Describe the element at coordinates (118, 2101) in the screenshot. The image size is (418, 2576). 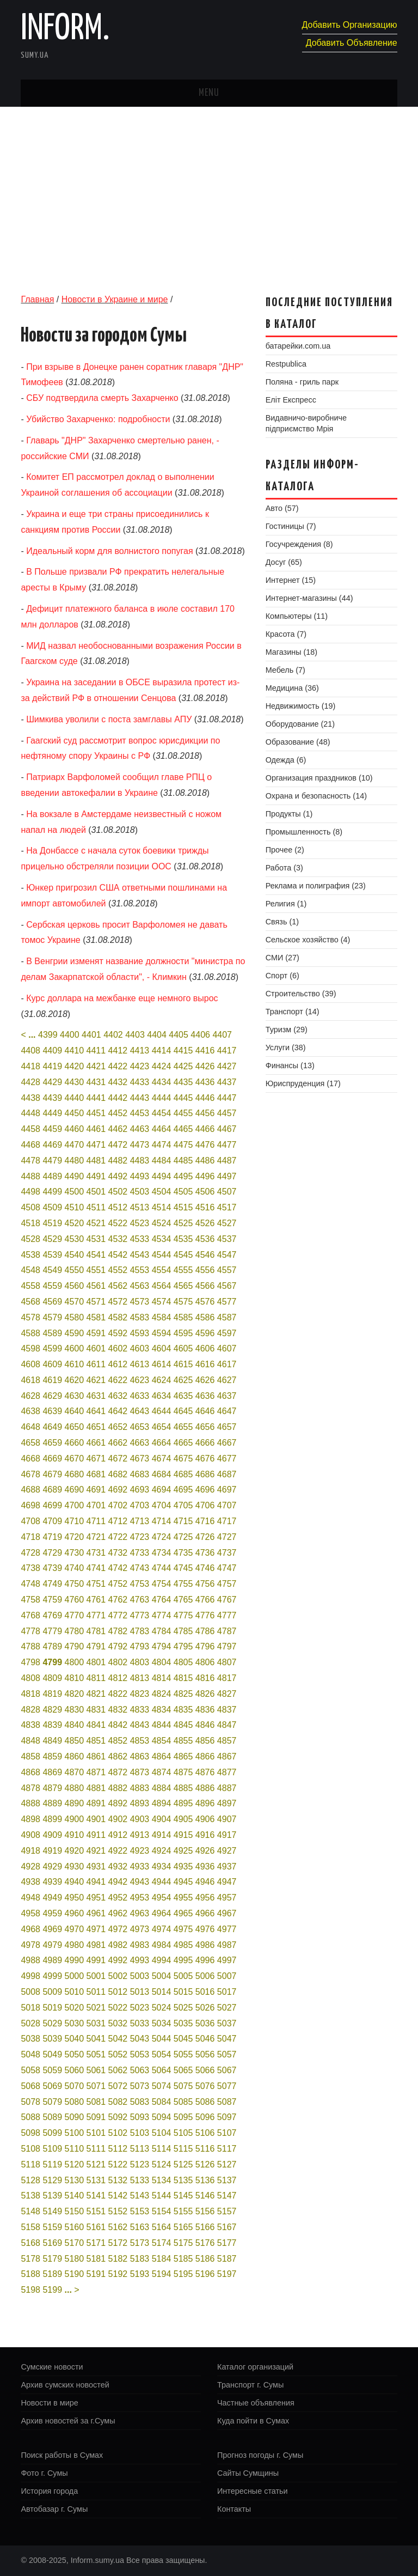
I see `5082` at that location.